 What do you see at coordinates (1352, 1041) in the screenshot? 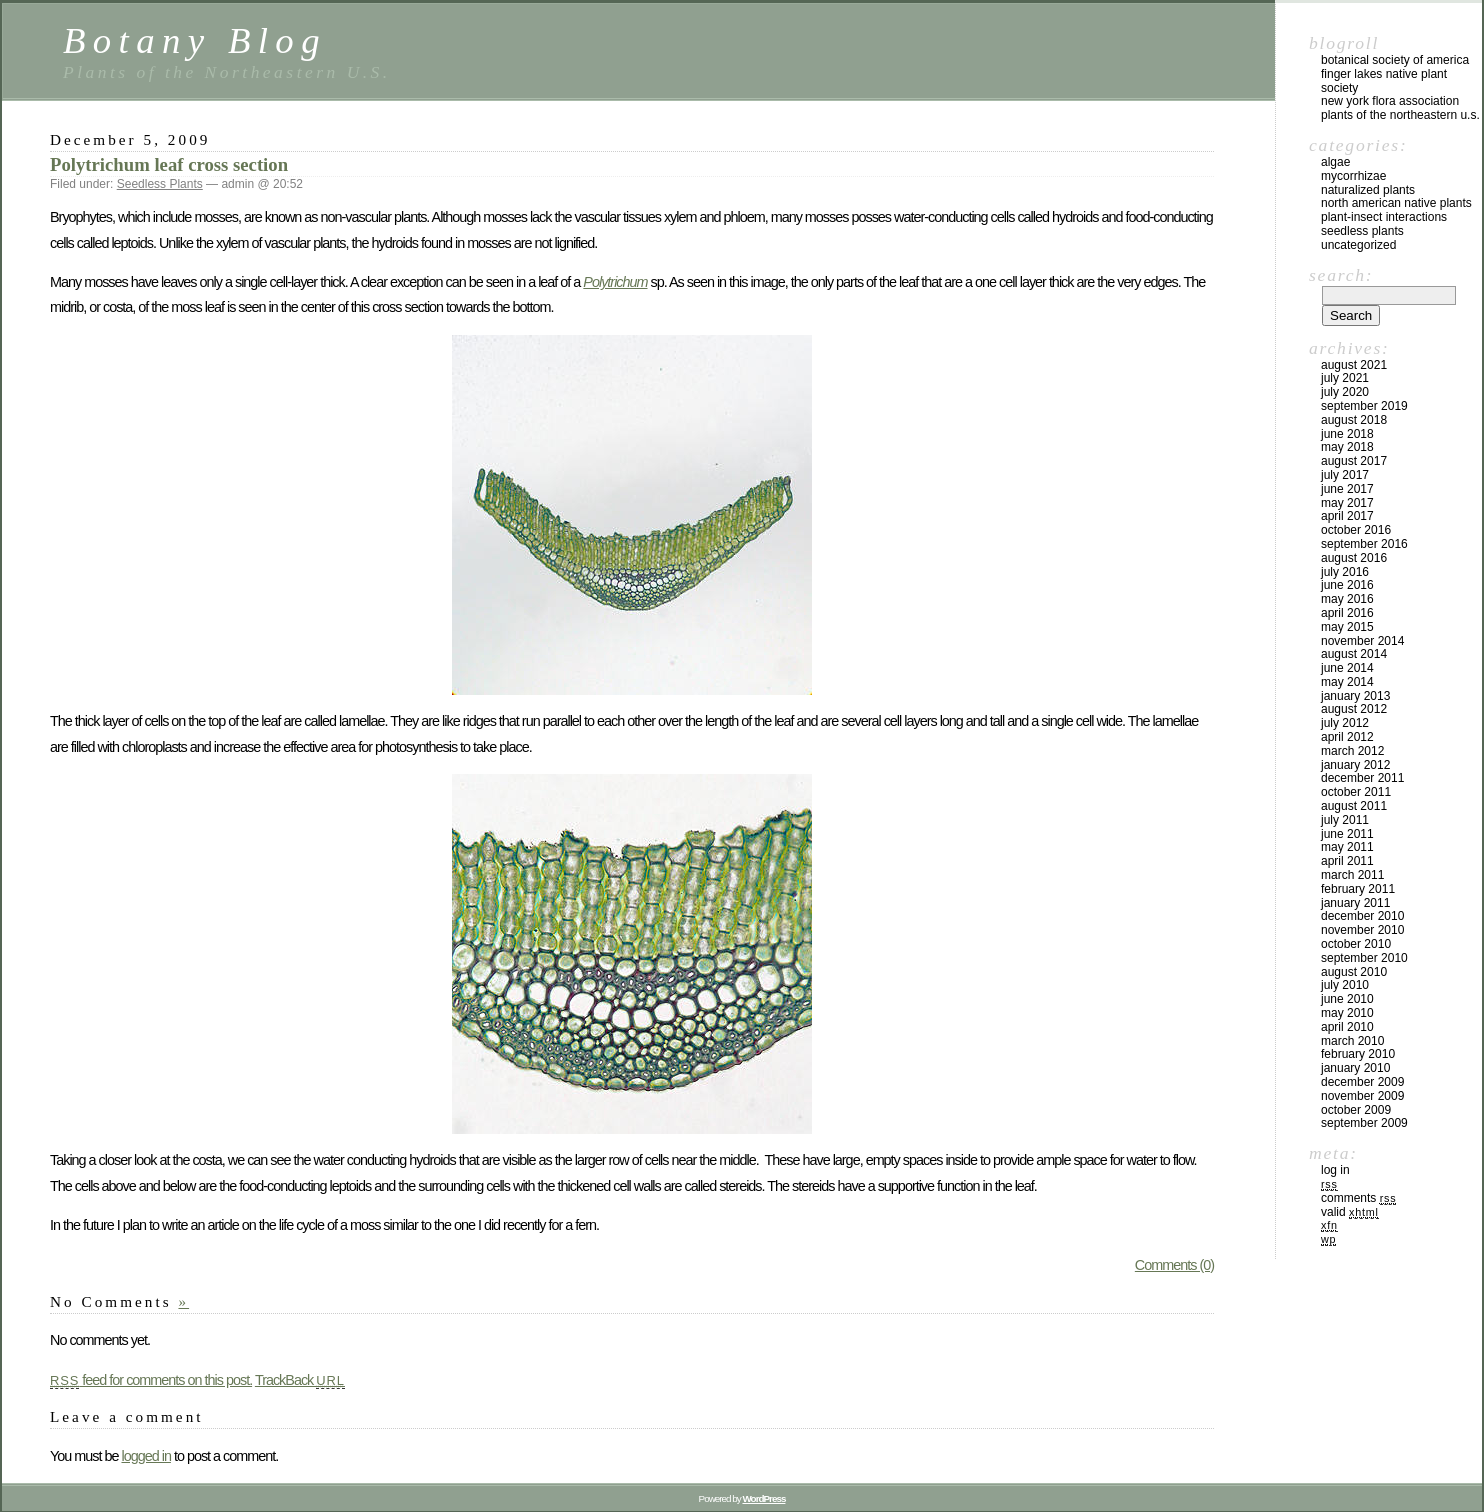
I see `March 2010` at bounding box center [1352, 1041].